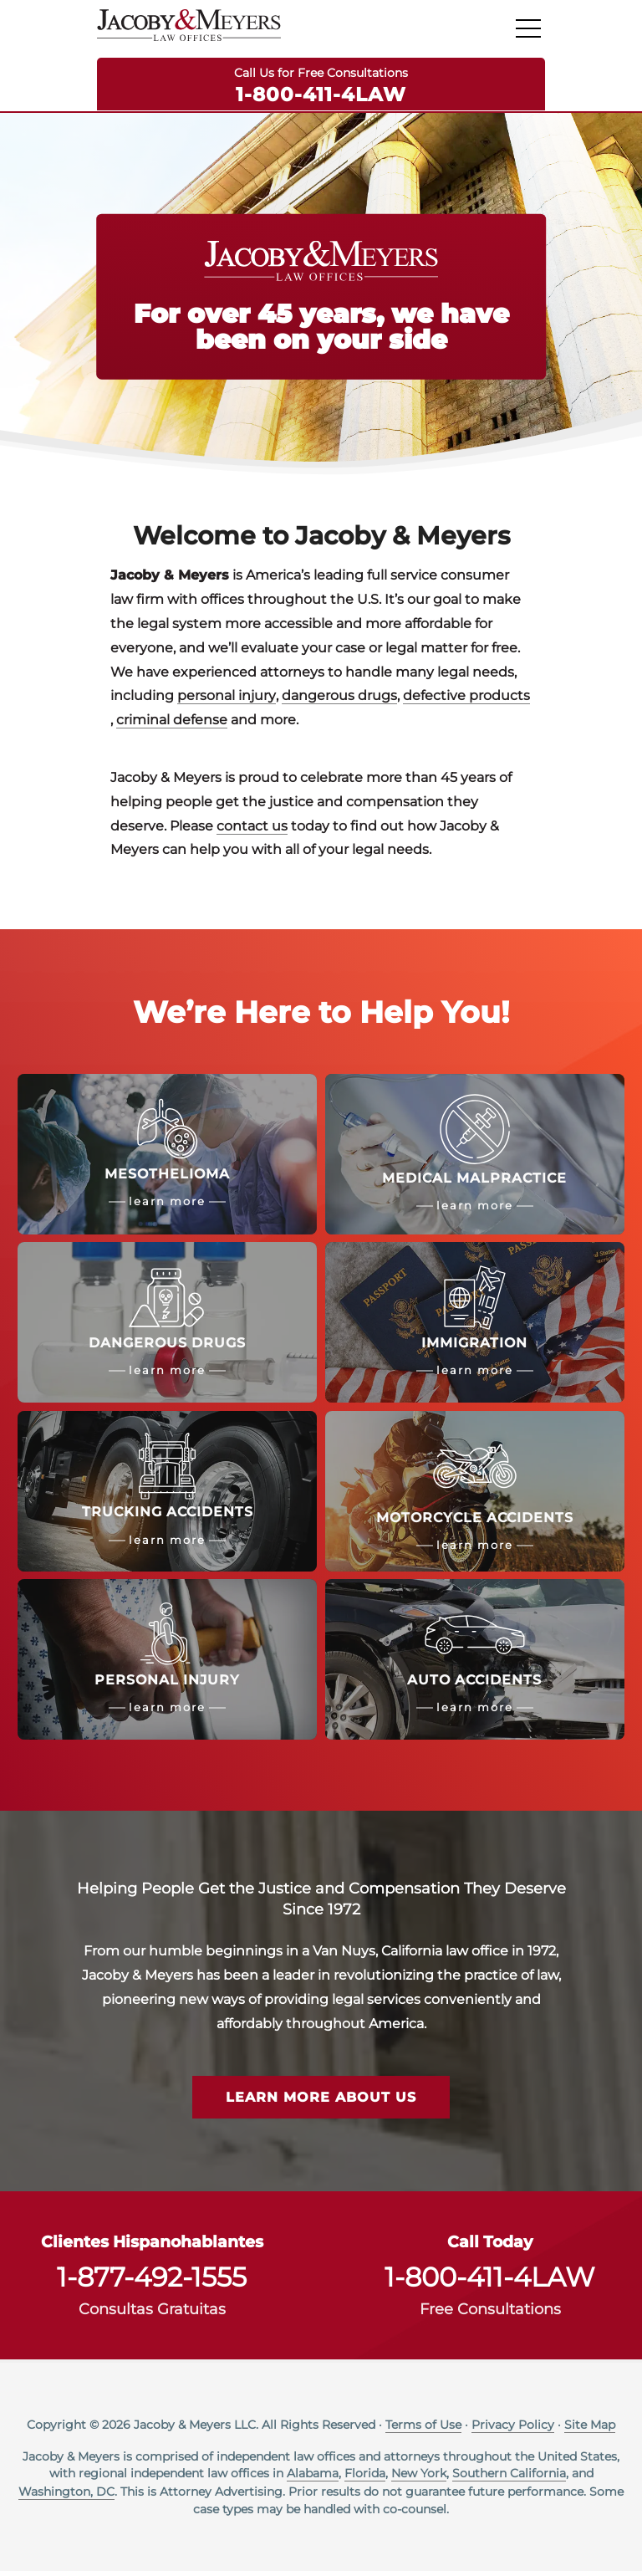 The width and height of the screenshot is (642, 2576). I want to click on Washington, DC, so click(66, 2495).